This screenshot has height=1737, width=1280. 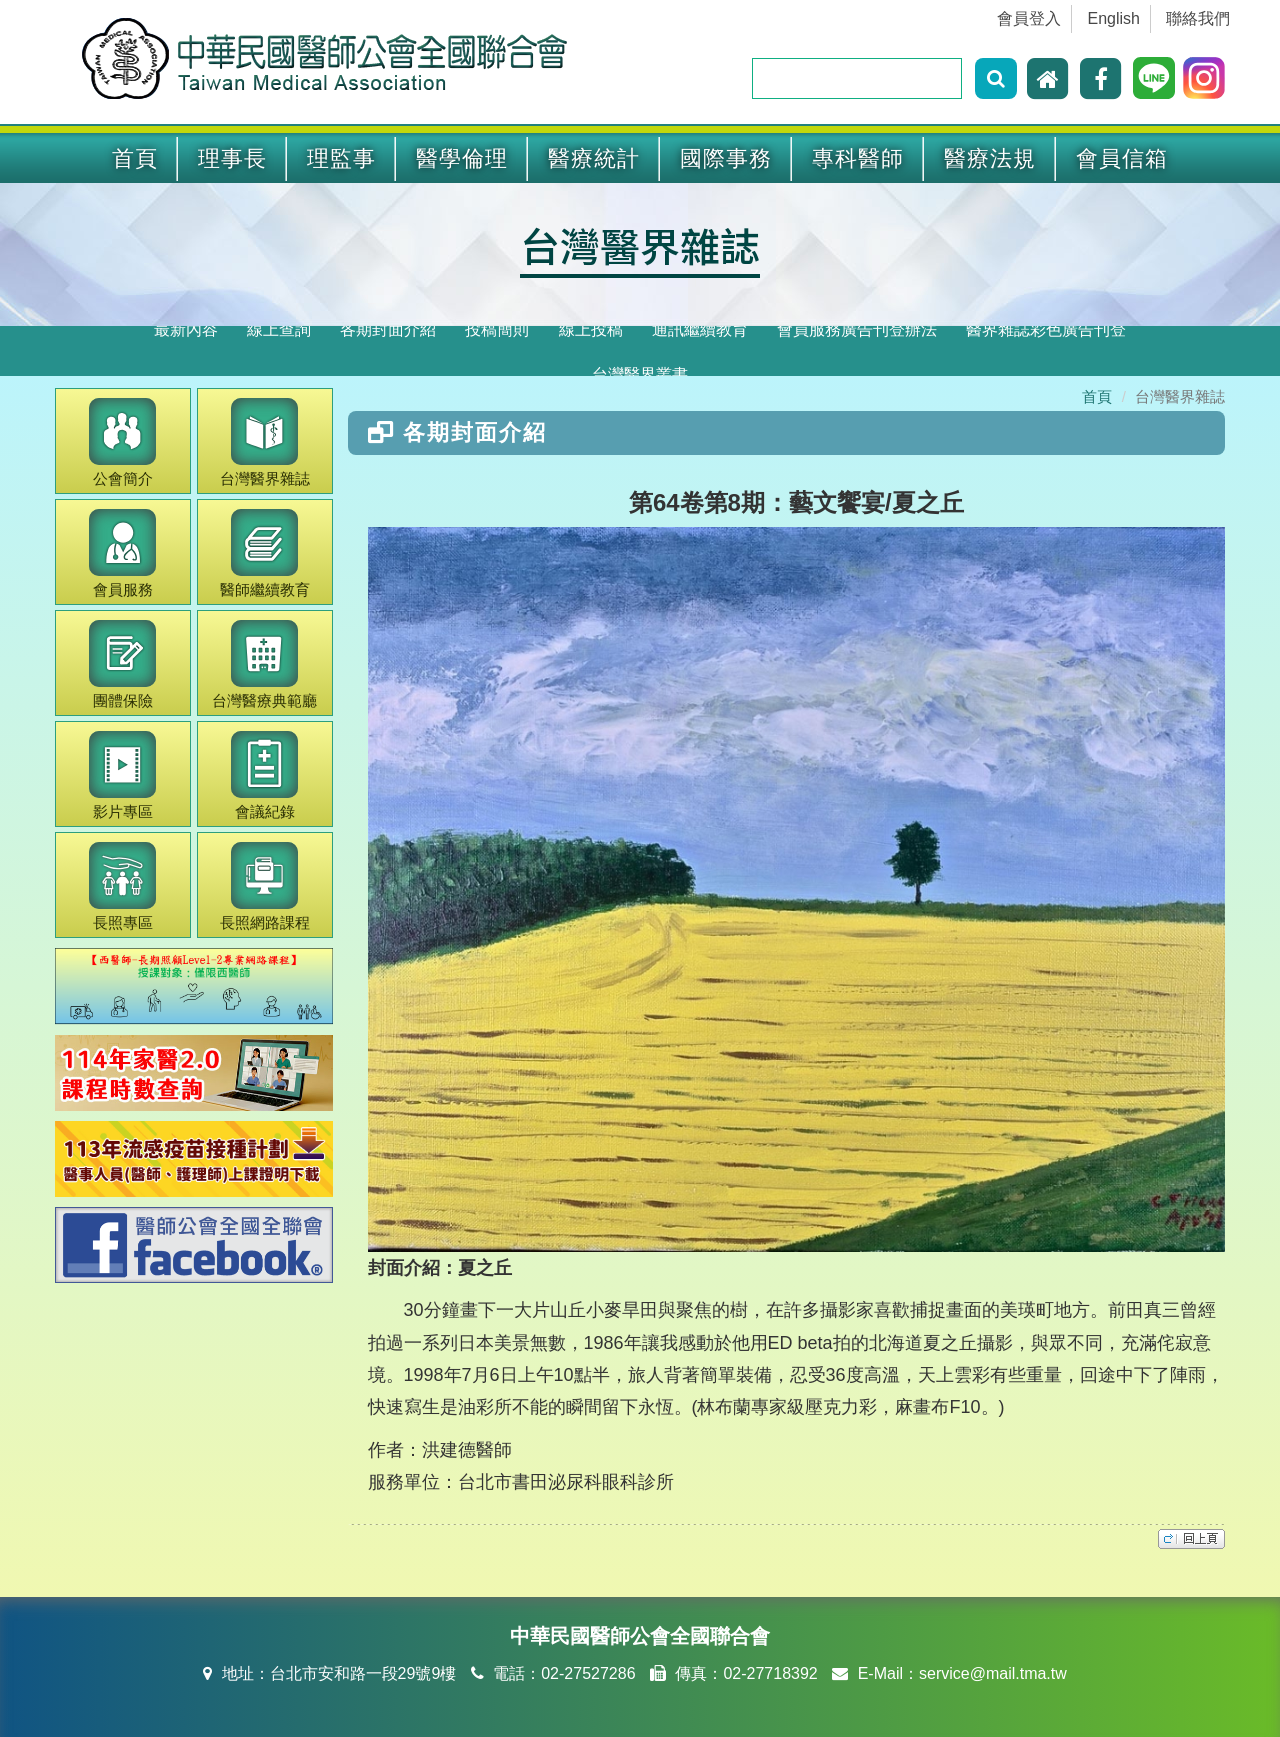 I want to click on 會議紀錄, so click(x=264, y=775).